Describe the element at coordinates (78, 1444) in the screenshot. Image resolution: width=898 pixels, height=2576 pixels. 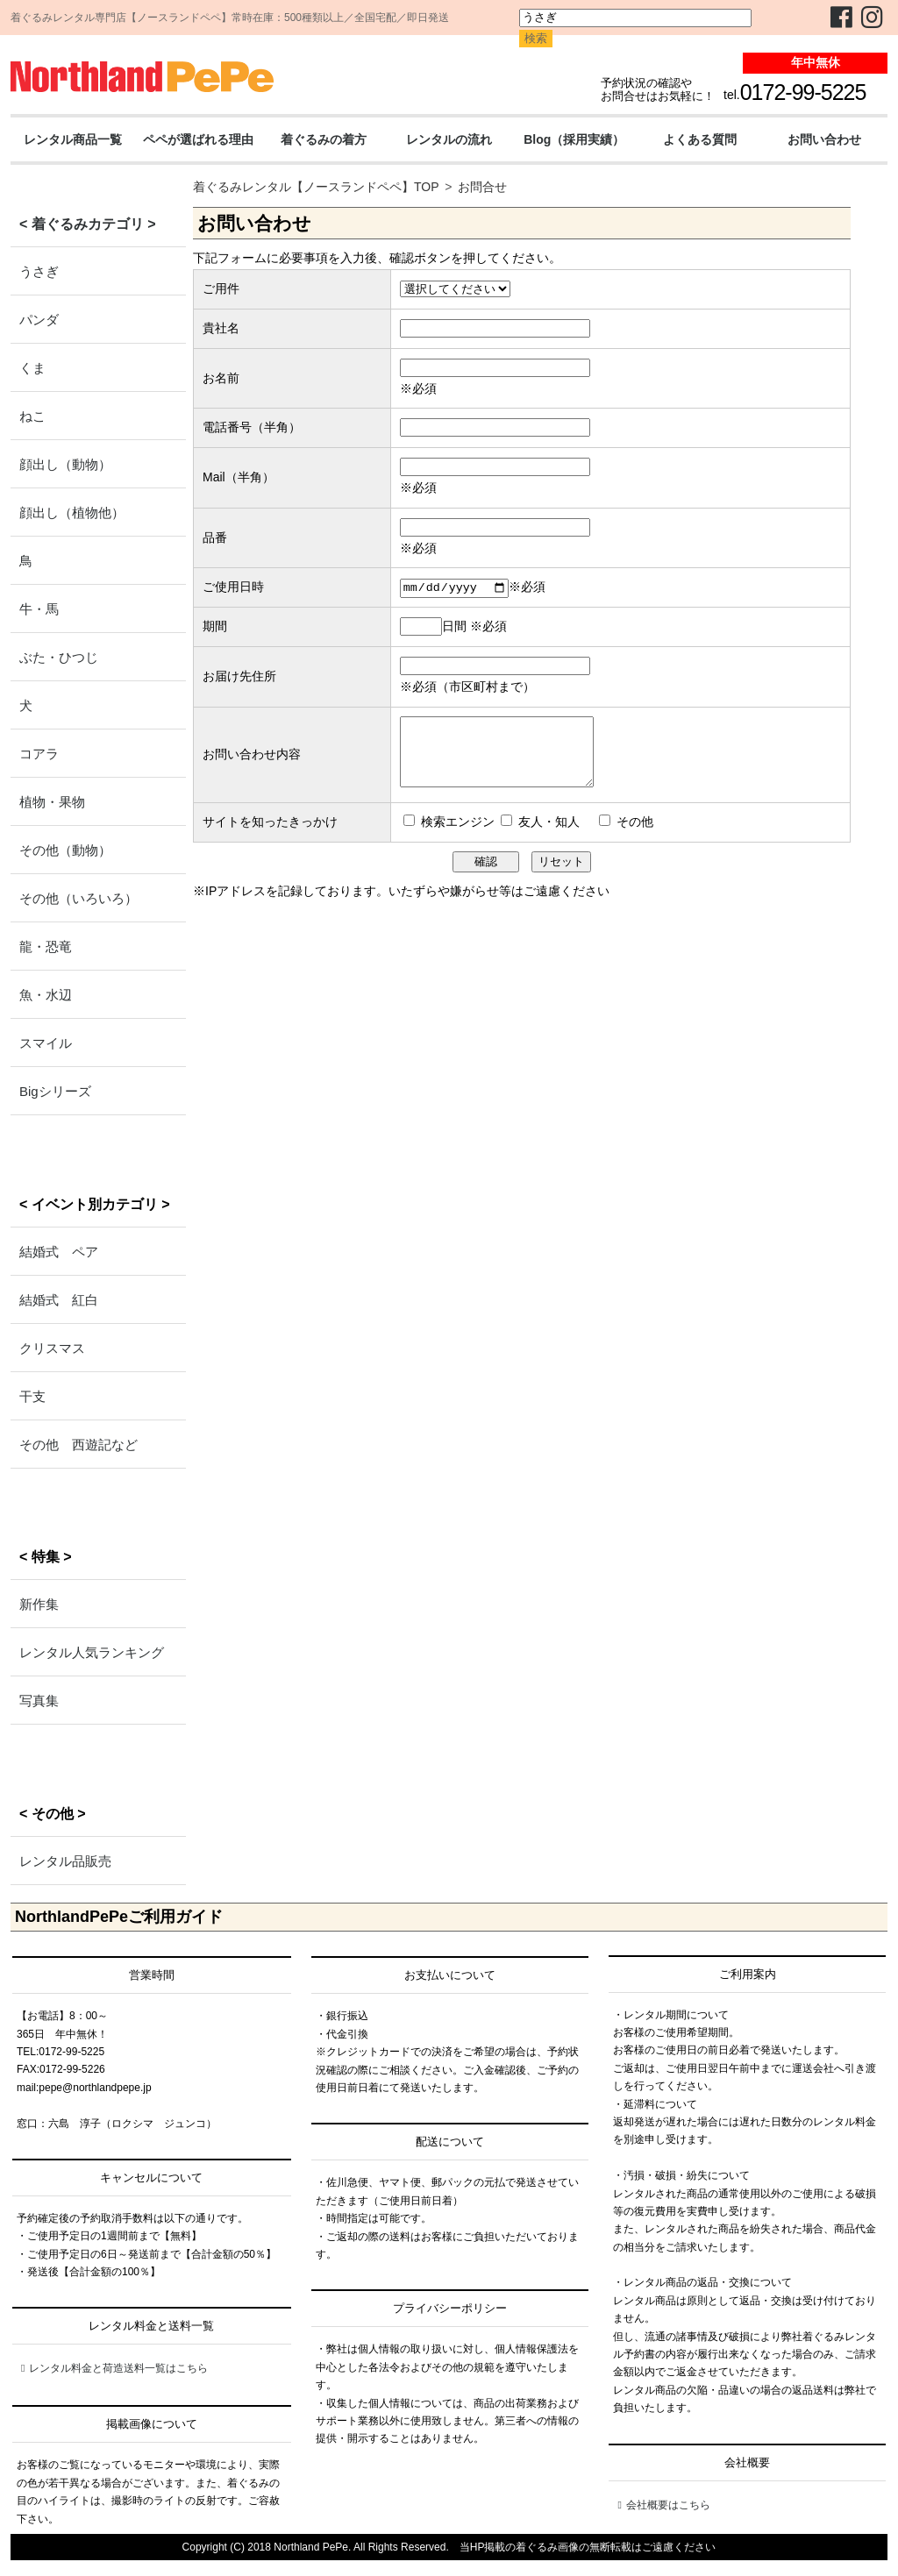
I see `その他 西遊記など` at that location.